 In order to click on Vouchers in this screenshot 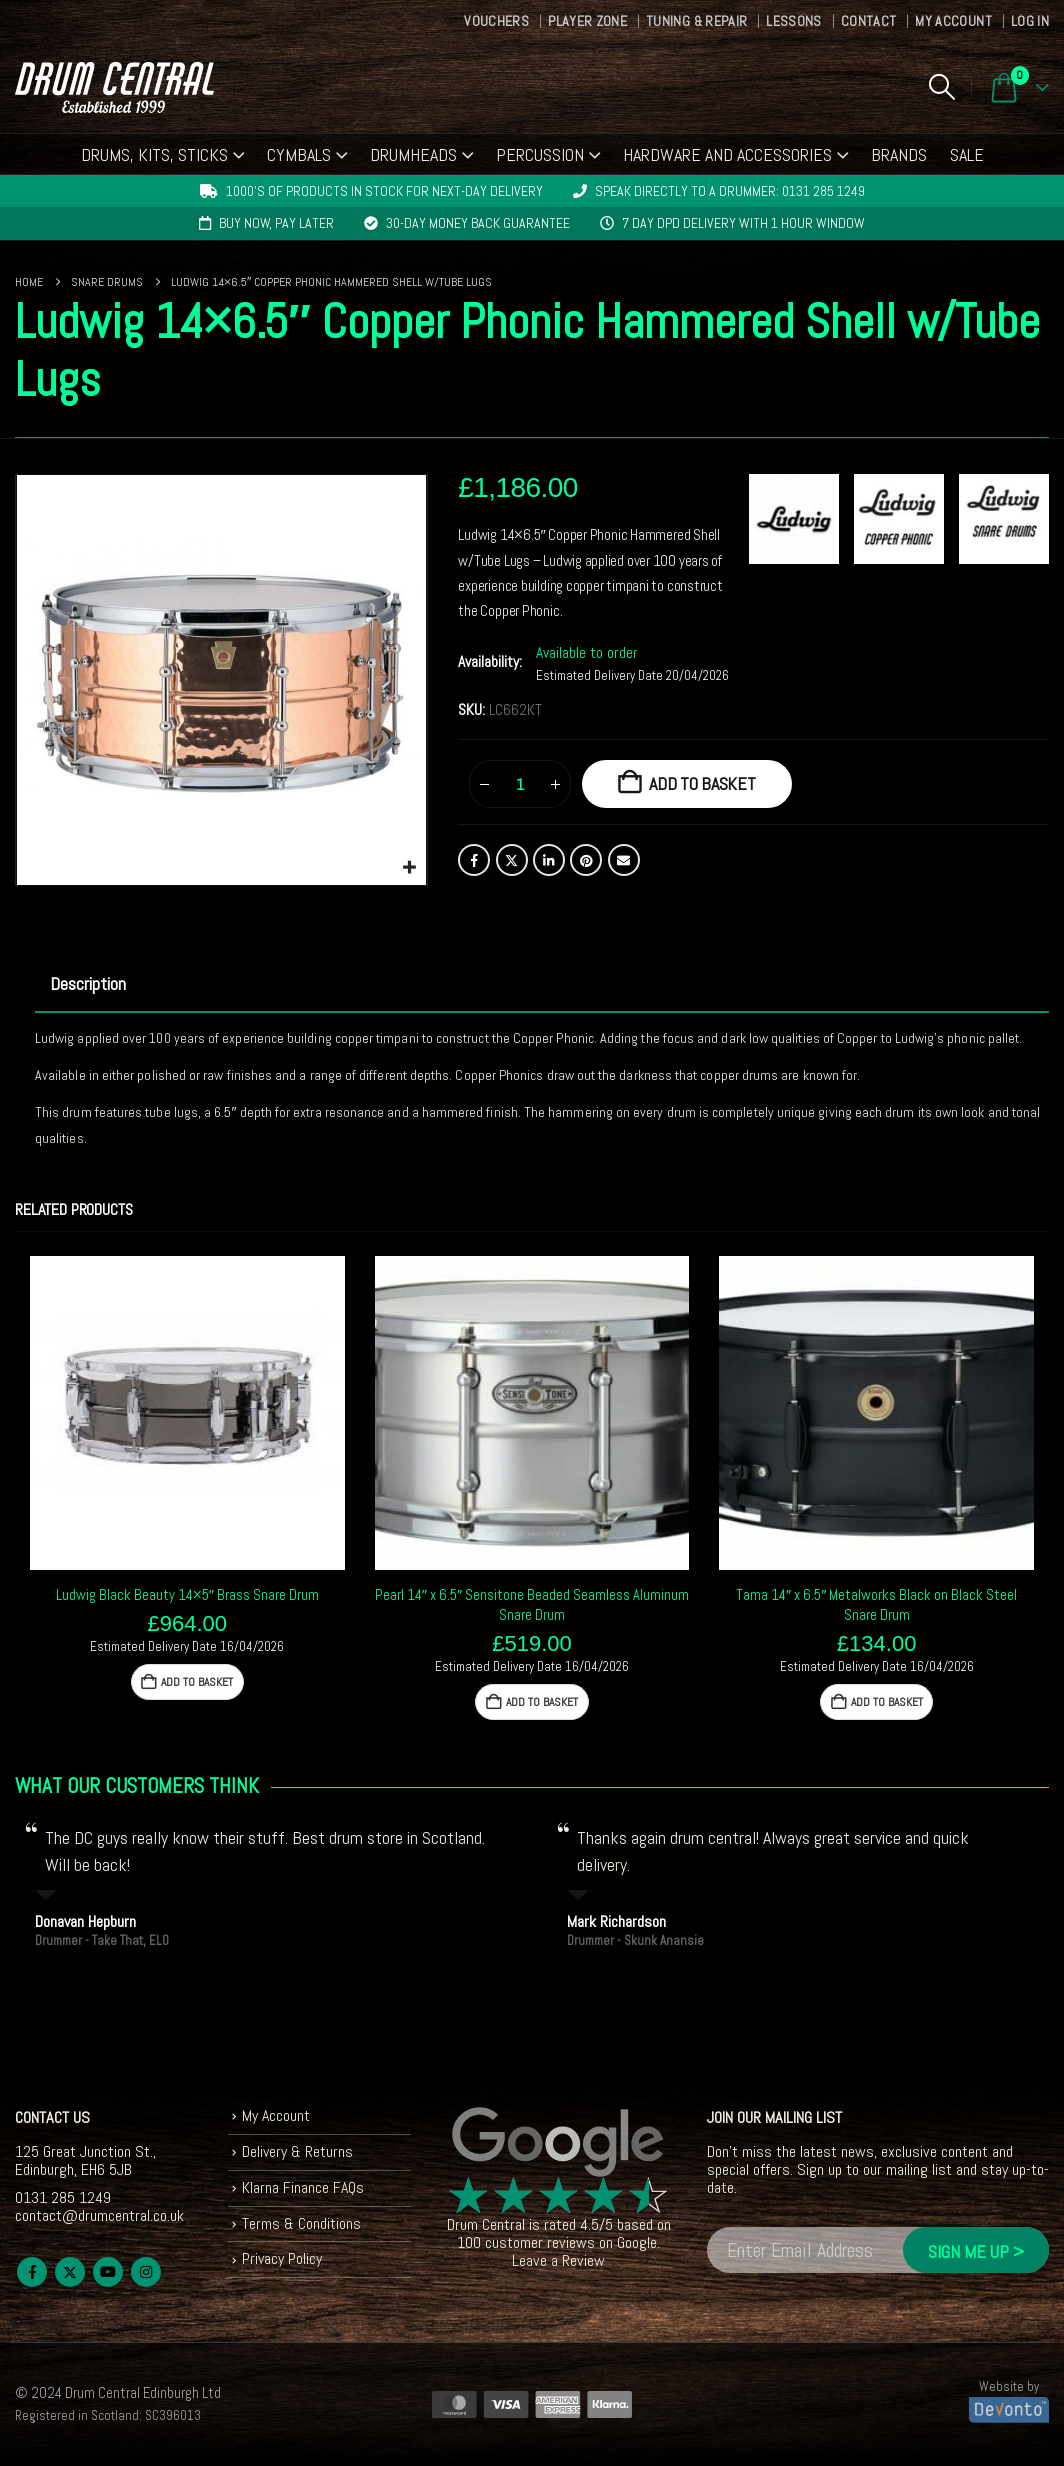, I will do `click(496, 21)`.